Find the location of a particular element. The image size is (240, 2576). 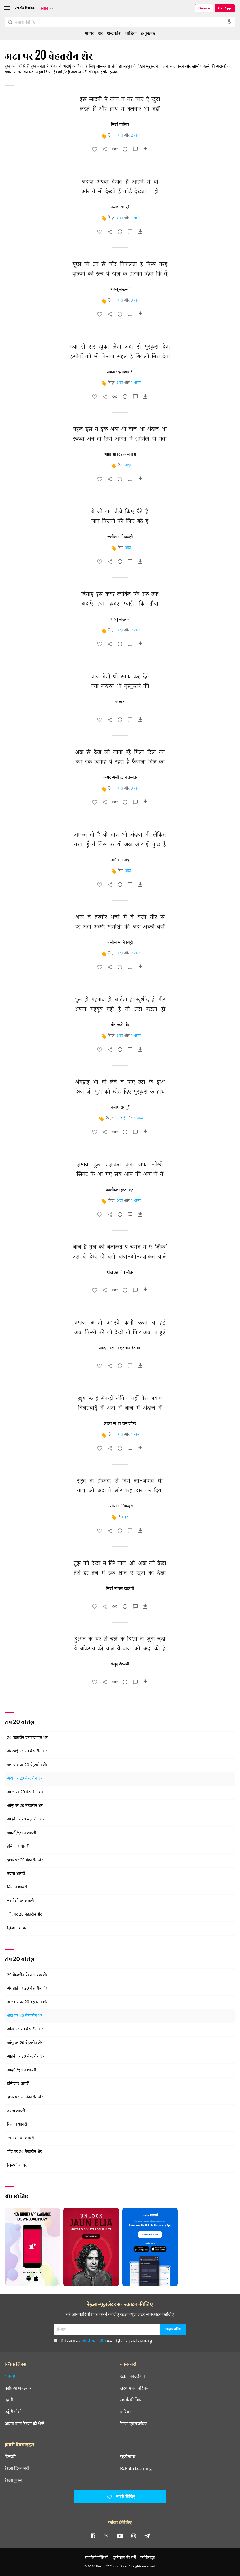

रेख़्ता एक्सप्लोरर is located at coordinates (133, 2423).